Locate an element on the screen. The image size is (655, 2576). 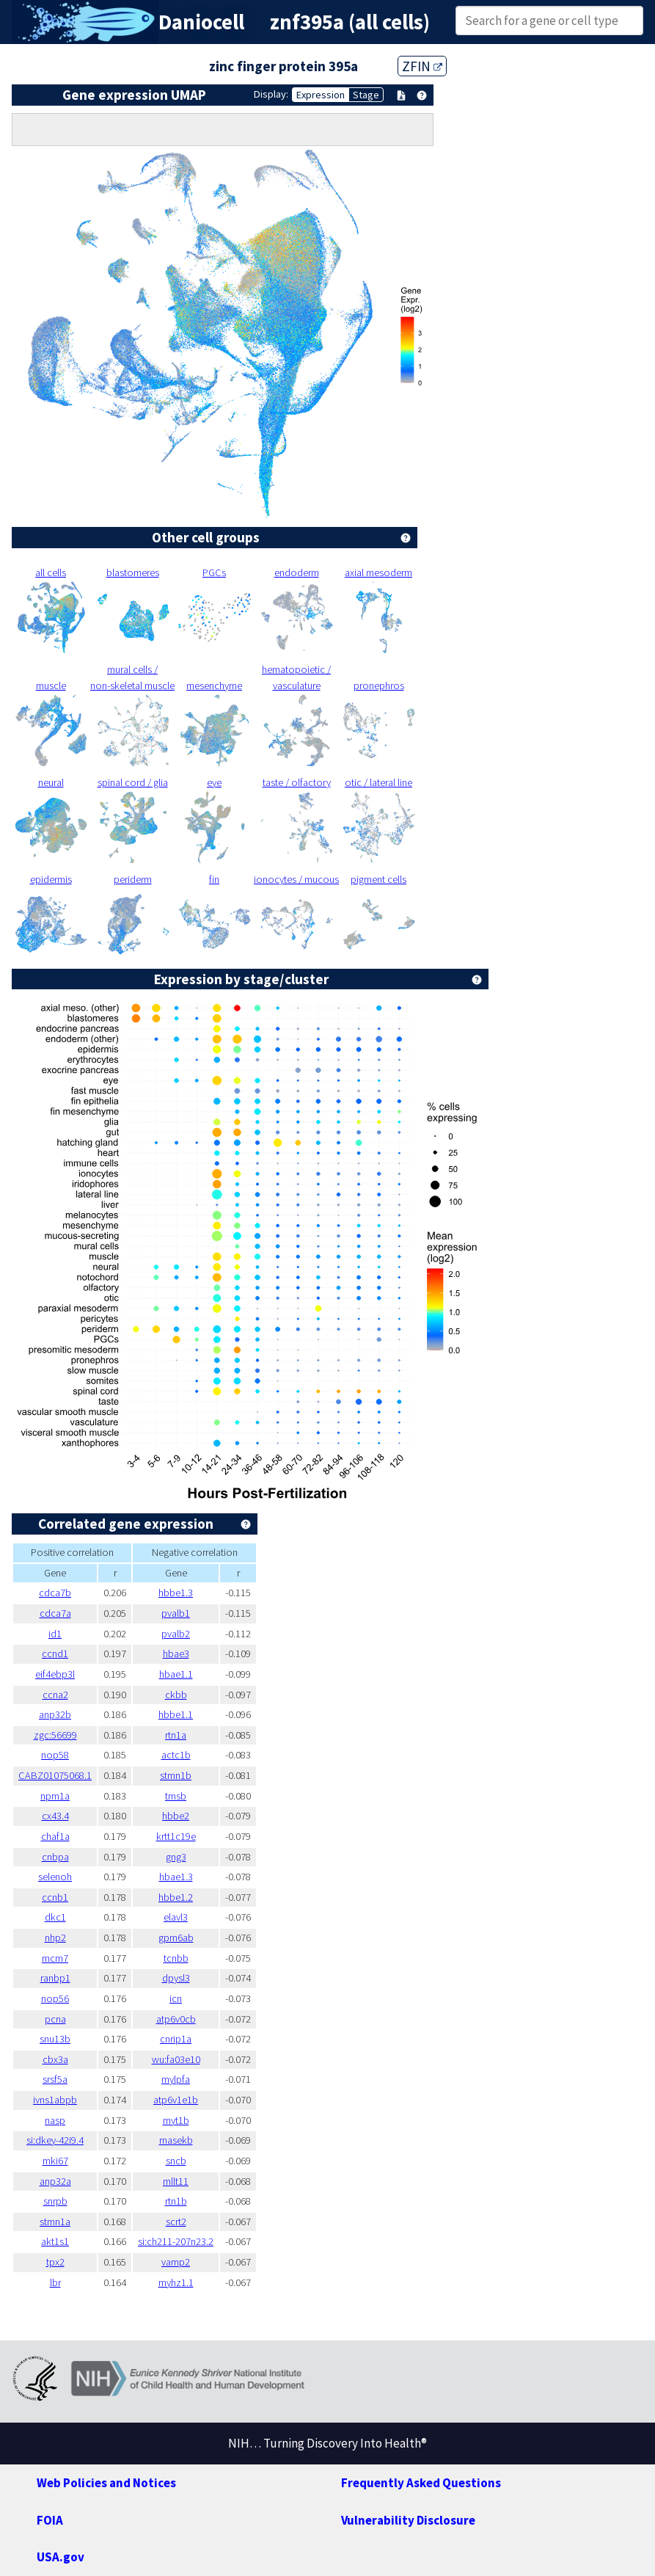
hbbe1.1 is located at coordinates (175, 1714).